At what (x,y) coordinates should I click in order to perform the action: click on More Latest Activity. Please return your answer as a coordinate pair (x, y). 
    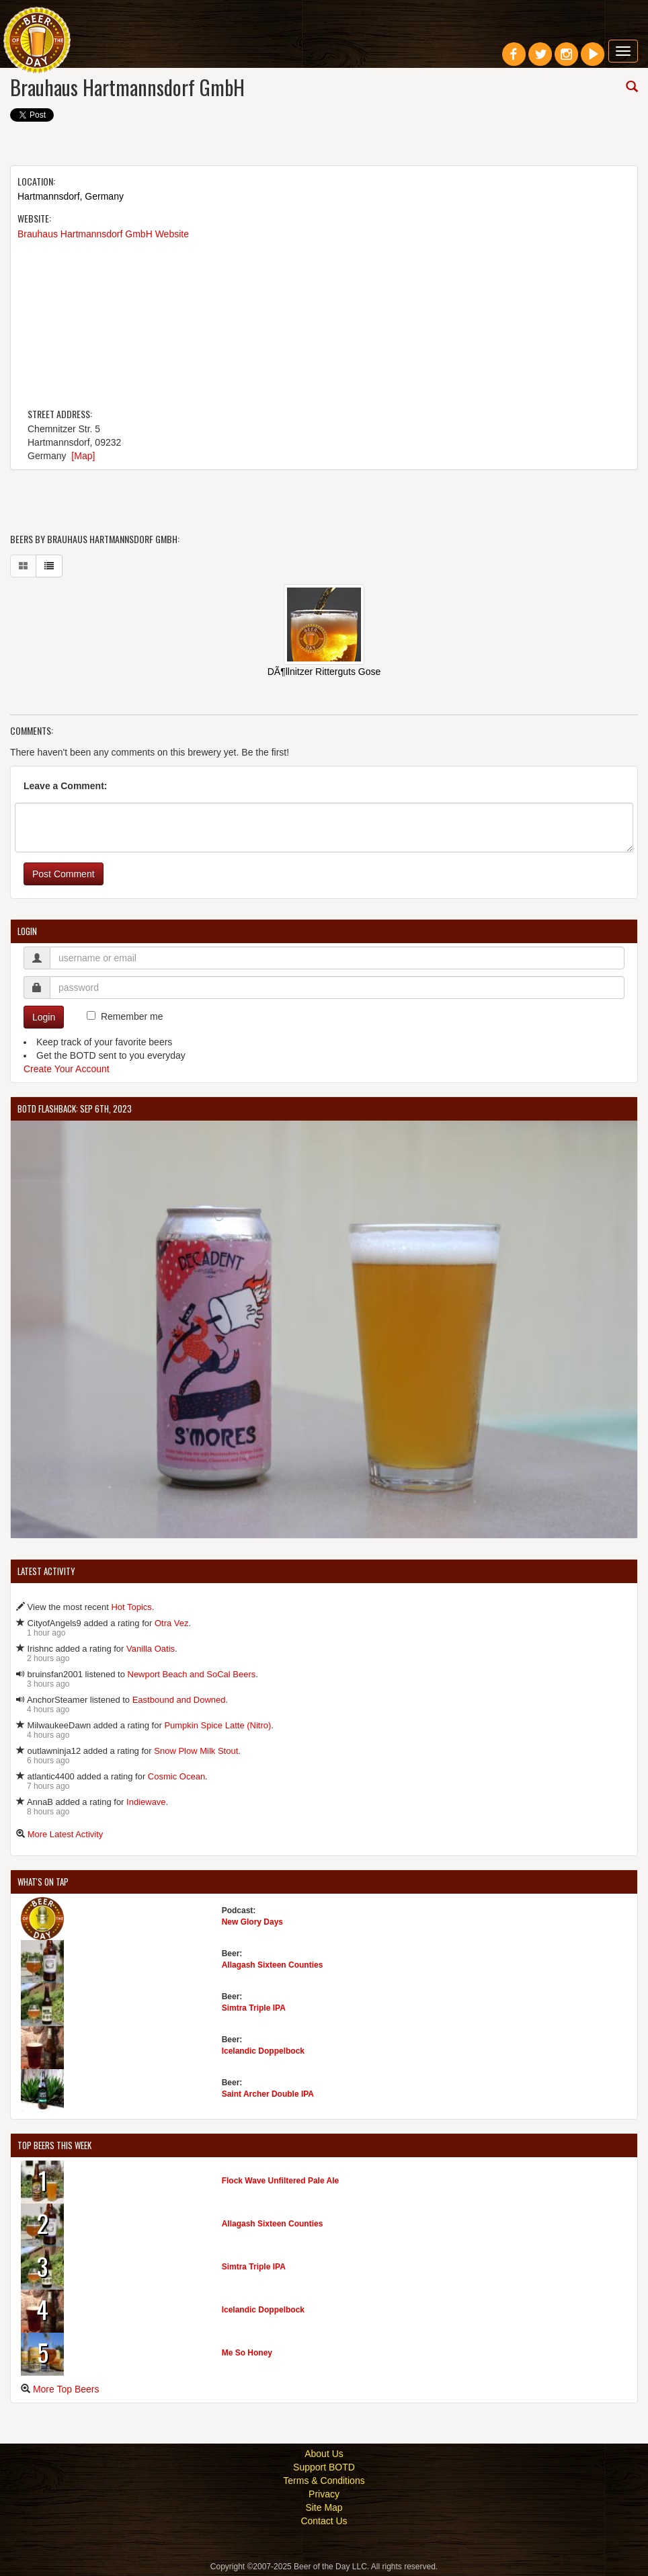
    Looking at the image, I should click on (66, 1834).